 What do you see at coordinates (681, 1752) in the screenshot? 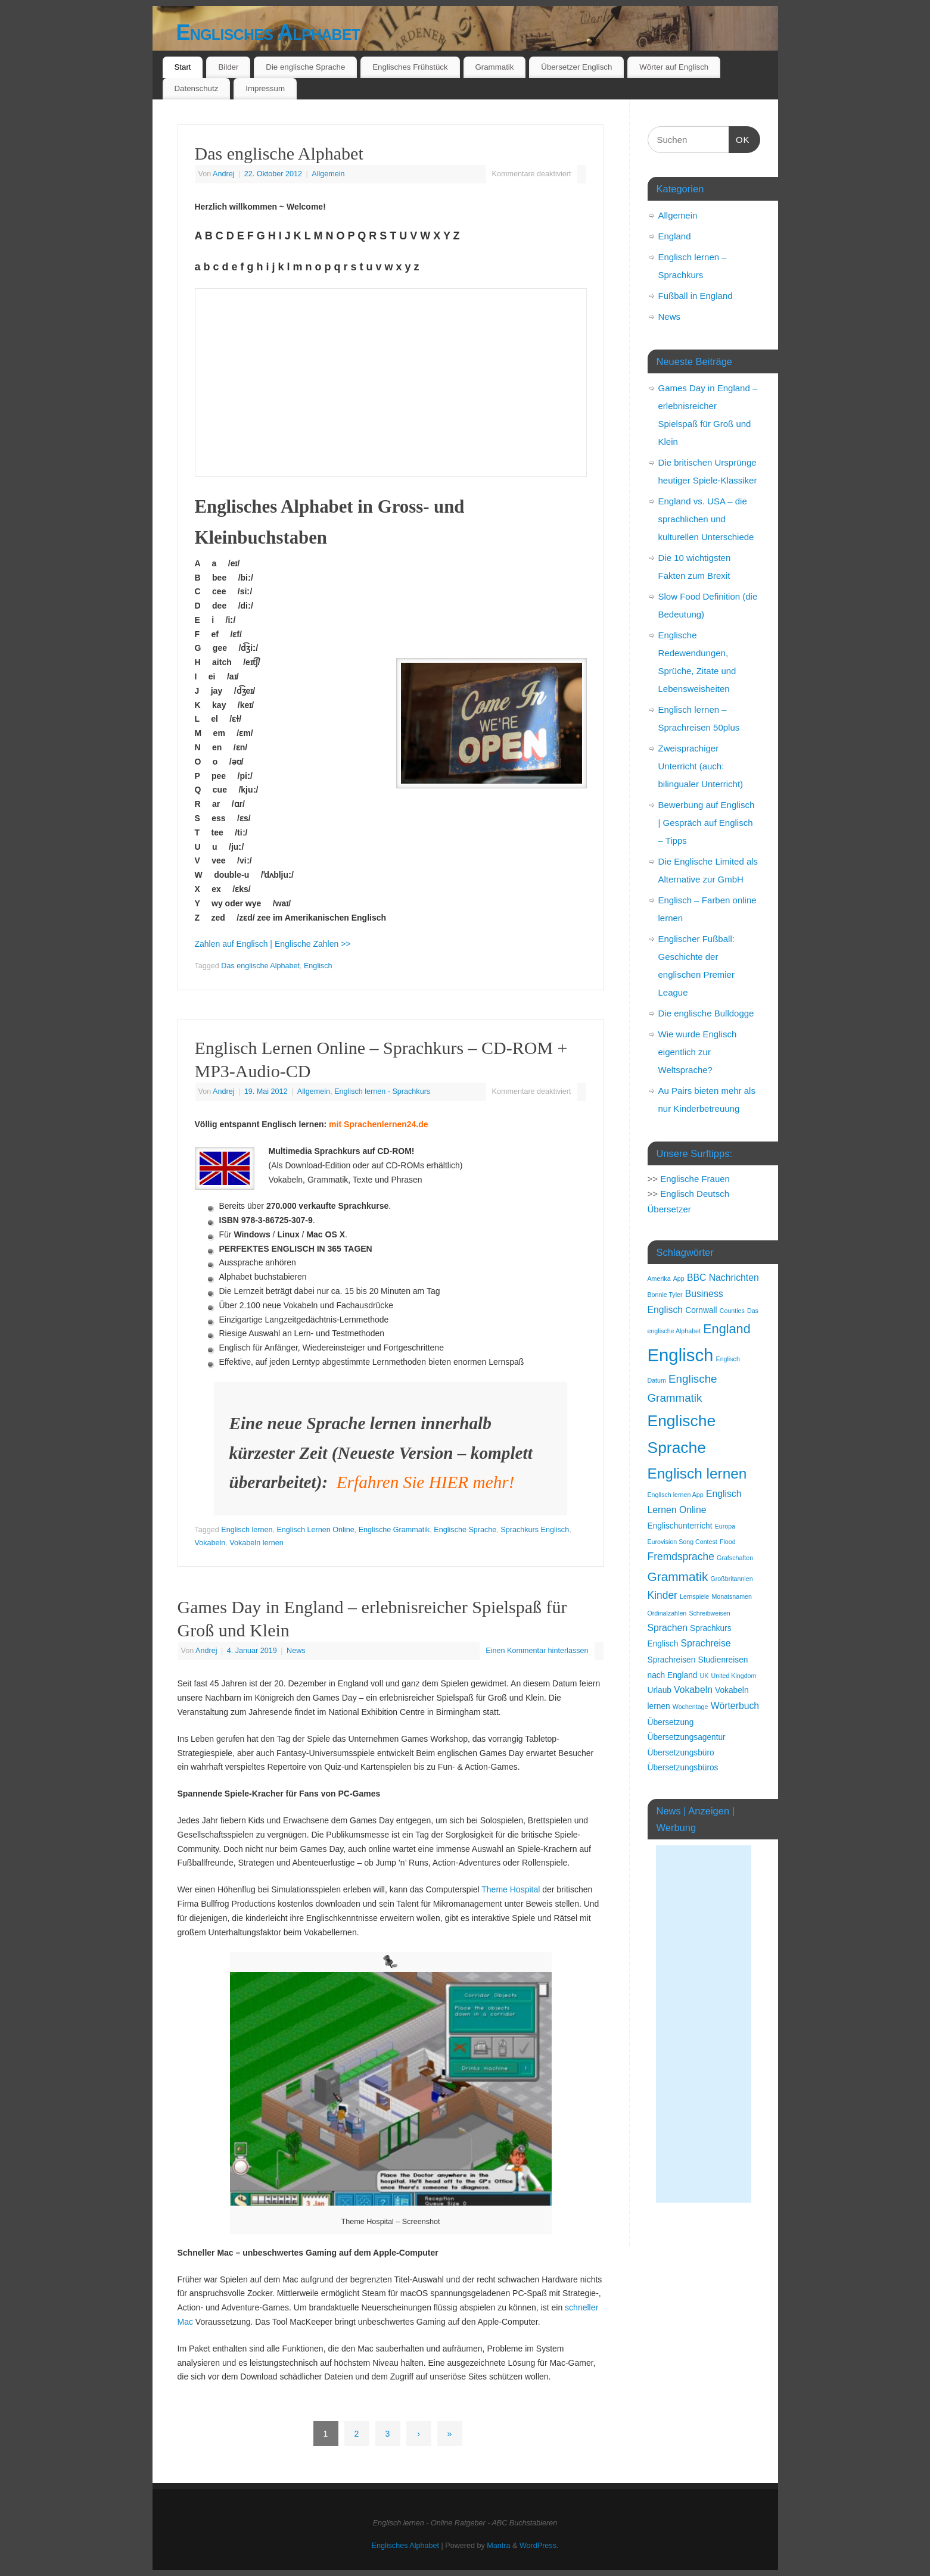
I see `Übersetzungsbüro [Übersetzungsbüro (2 Einträge)]` at bounding box center [681, 1752].